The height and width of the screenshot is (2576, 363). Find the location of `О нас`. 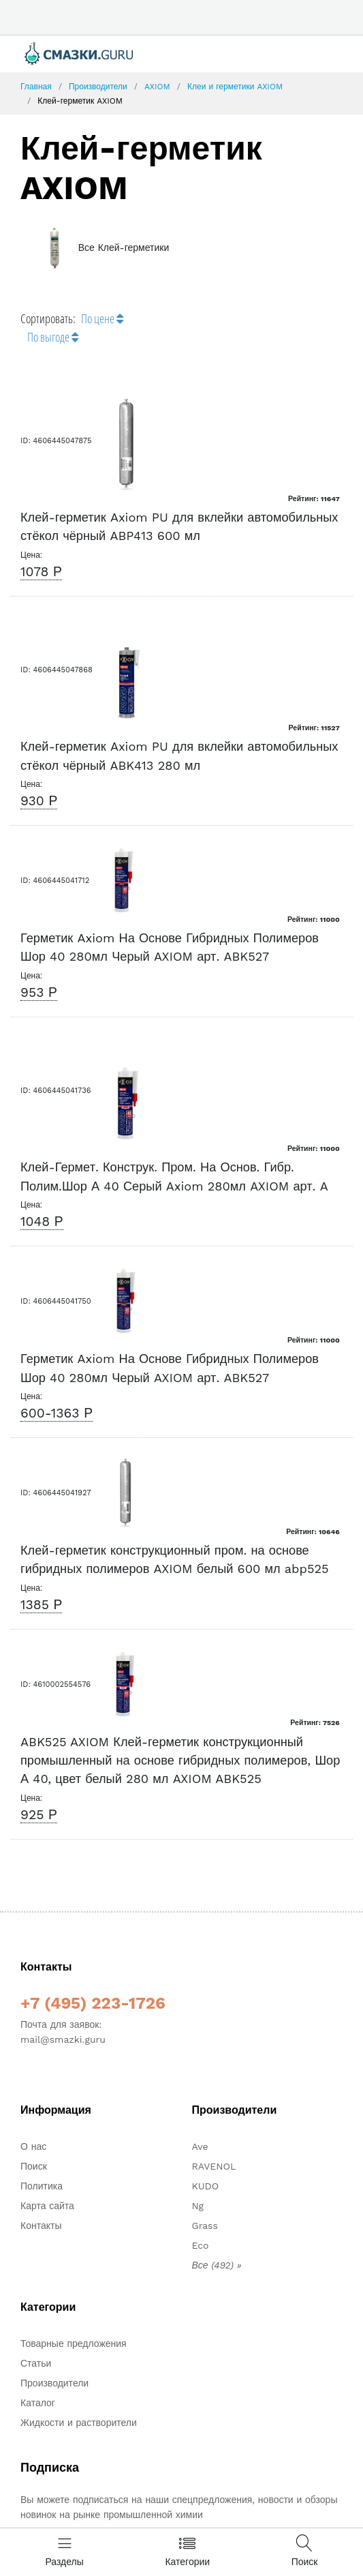

О нас is located at coordinates (33, 2146).